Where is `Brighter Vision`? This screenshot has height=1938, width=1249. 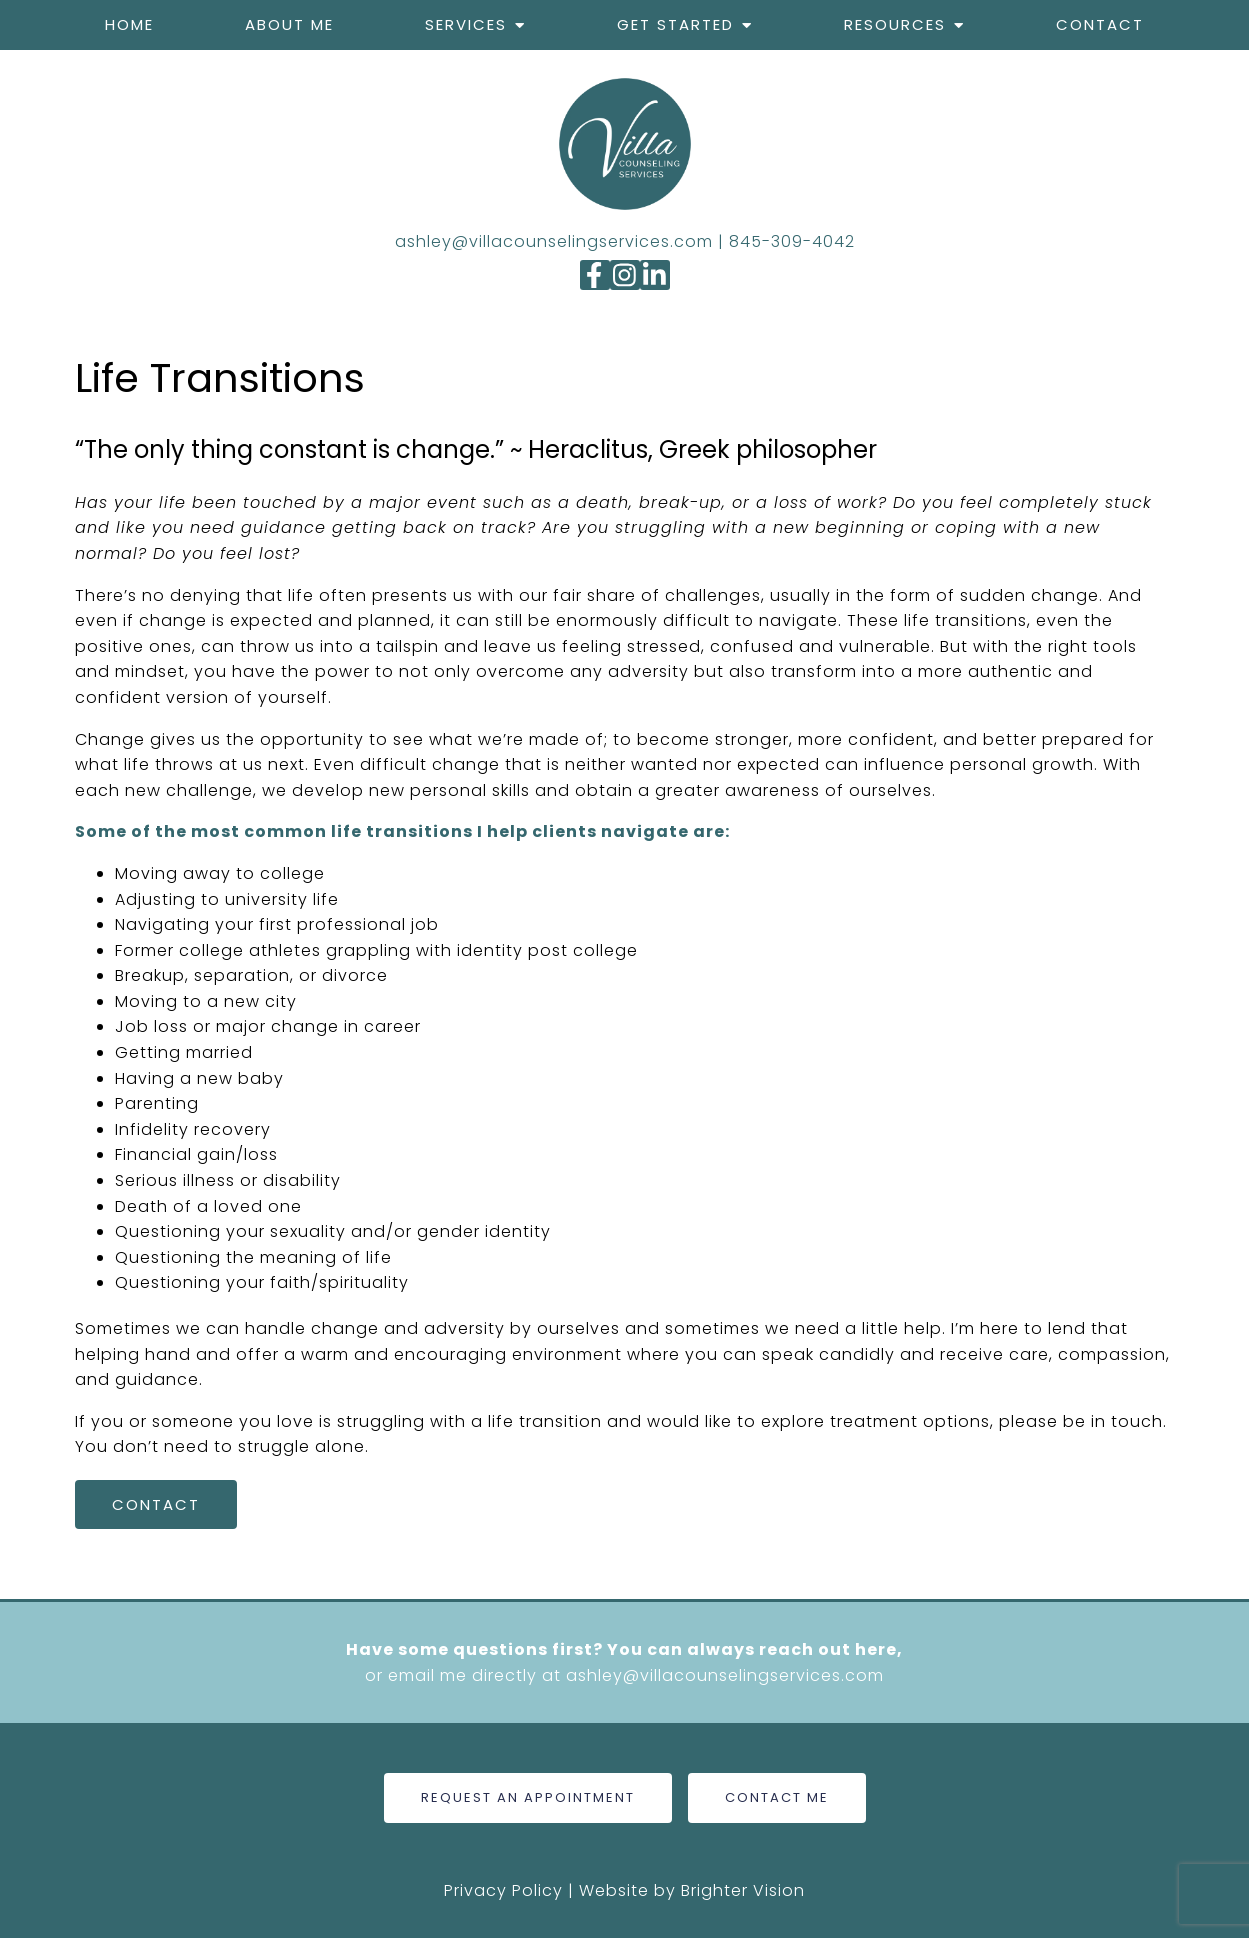 Brighter Vision is located at coordinates (743, 1890).